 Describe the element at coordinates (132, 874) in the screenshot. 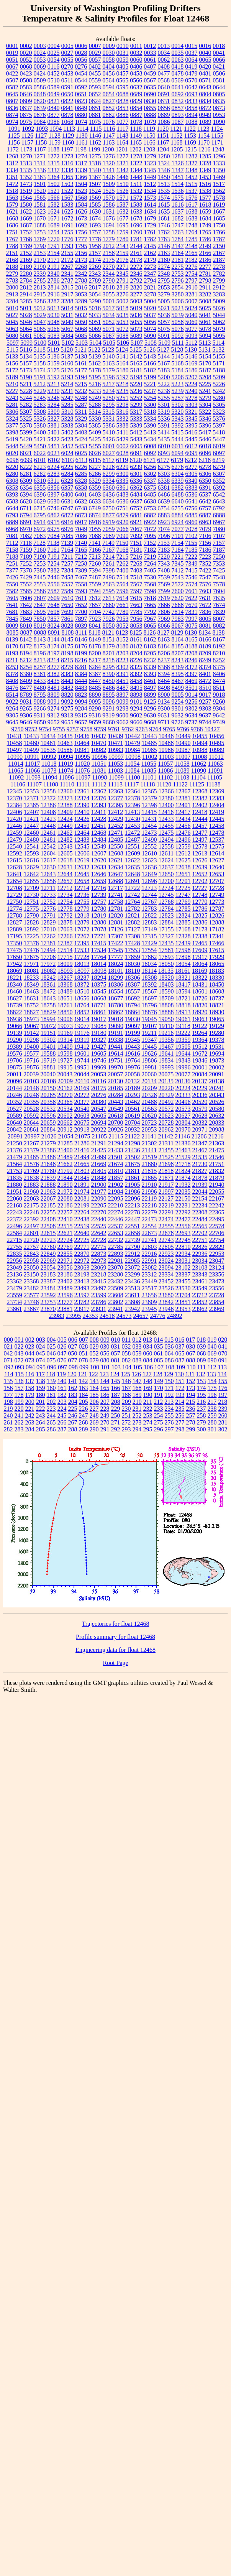

I see `12648` at that location.